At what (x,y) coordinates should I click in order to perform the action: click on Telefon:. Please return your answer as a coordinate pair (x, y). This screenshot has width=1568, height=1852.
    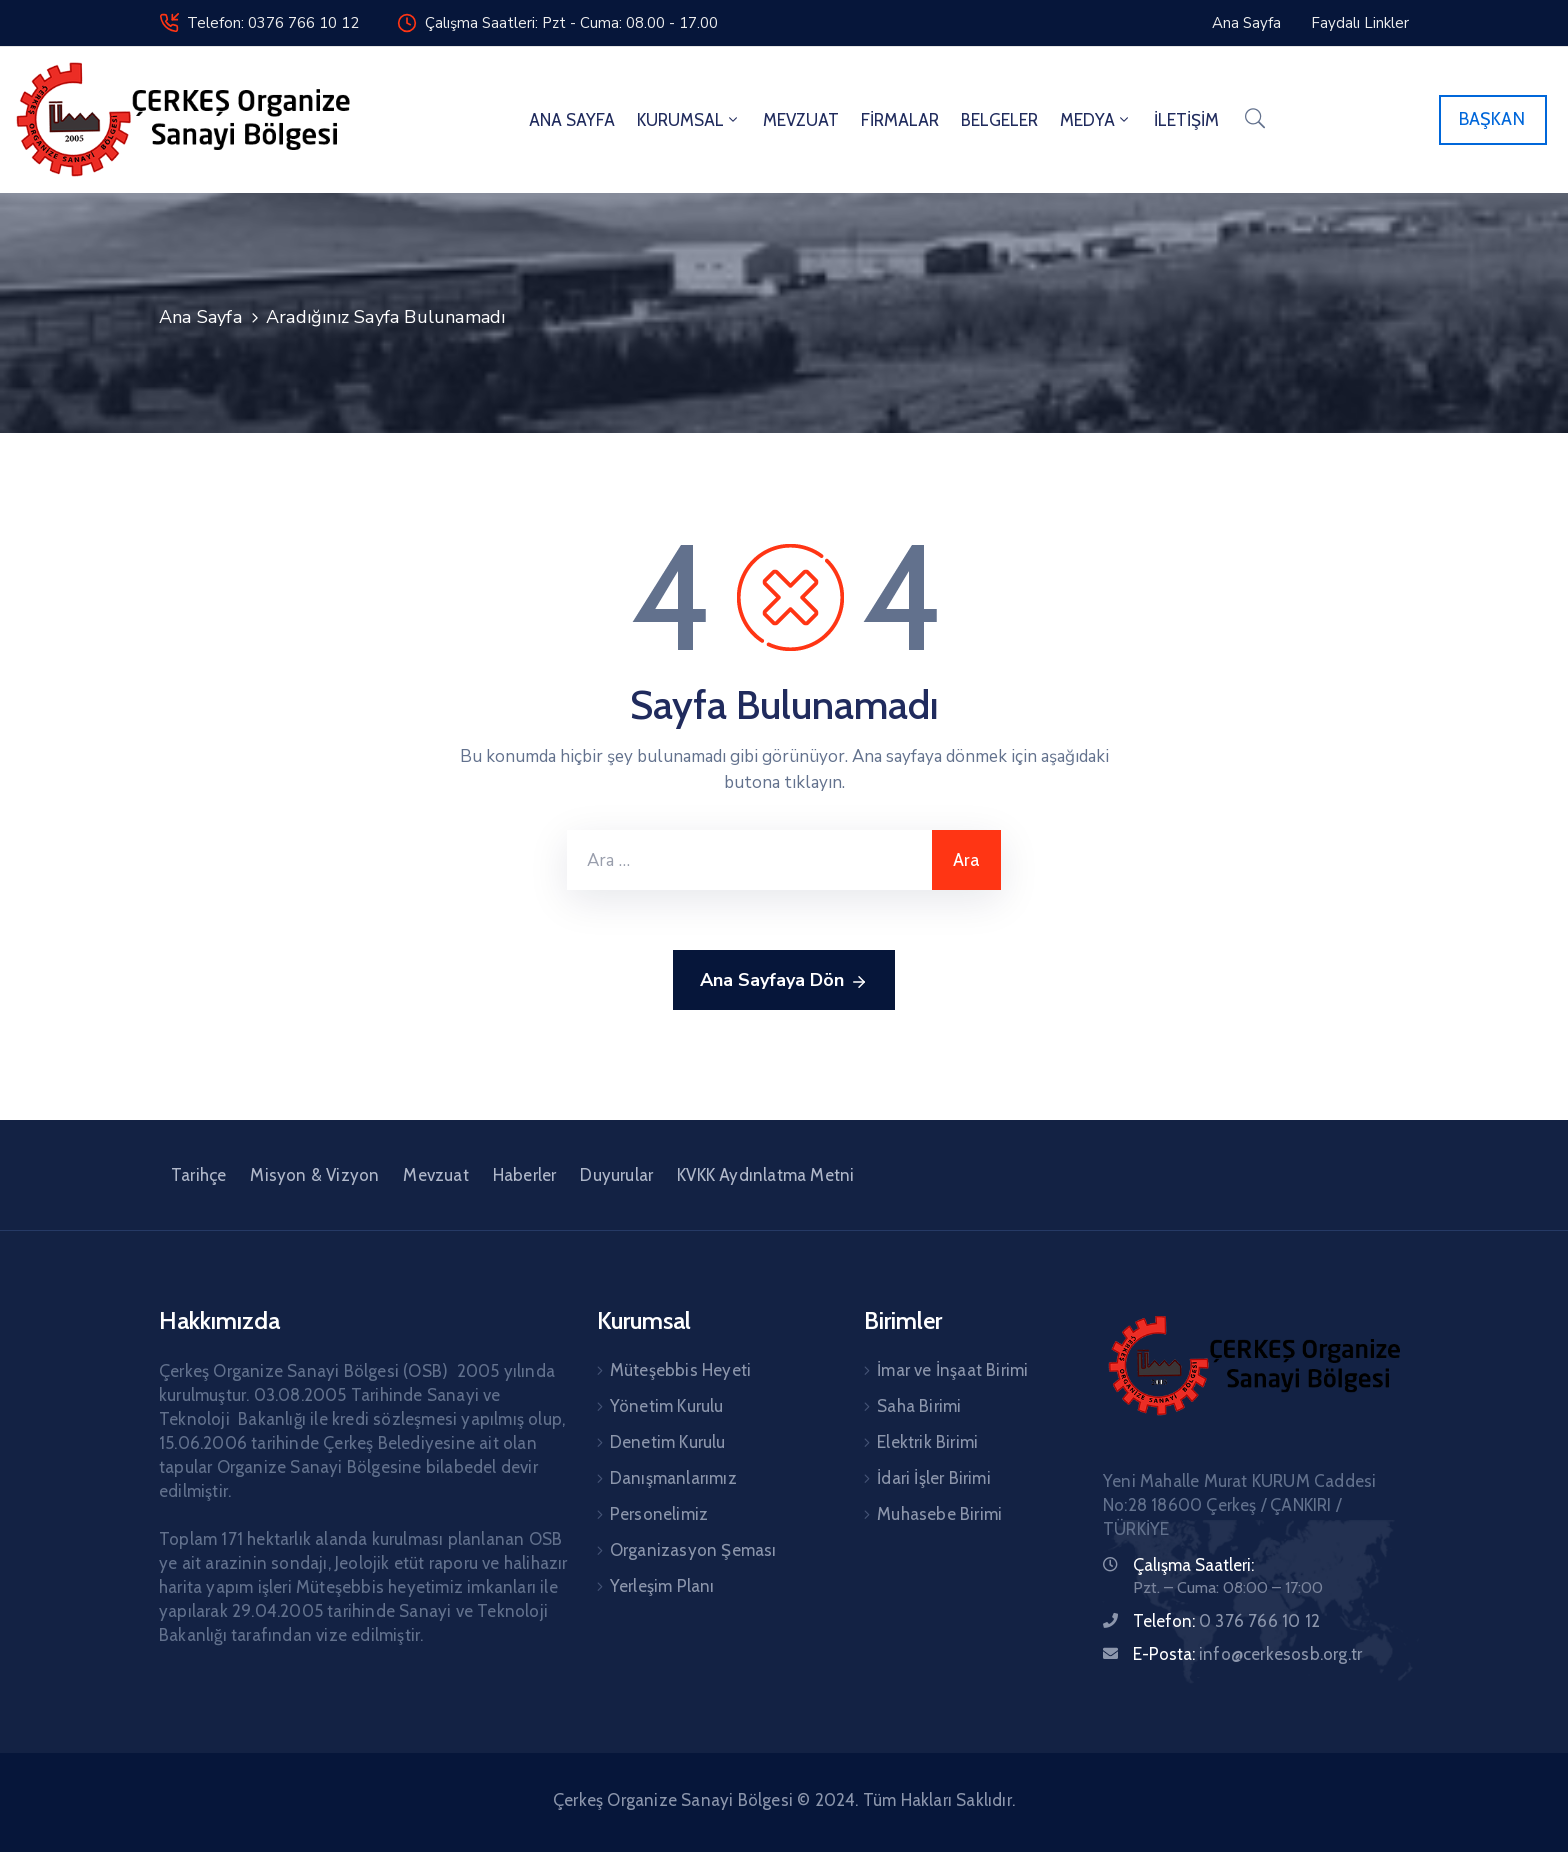
    Looking at the image, I should click on (1226, 1621).